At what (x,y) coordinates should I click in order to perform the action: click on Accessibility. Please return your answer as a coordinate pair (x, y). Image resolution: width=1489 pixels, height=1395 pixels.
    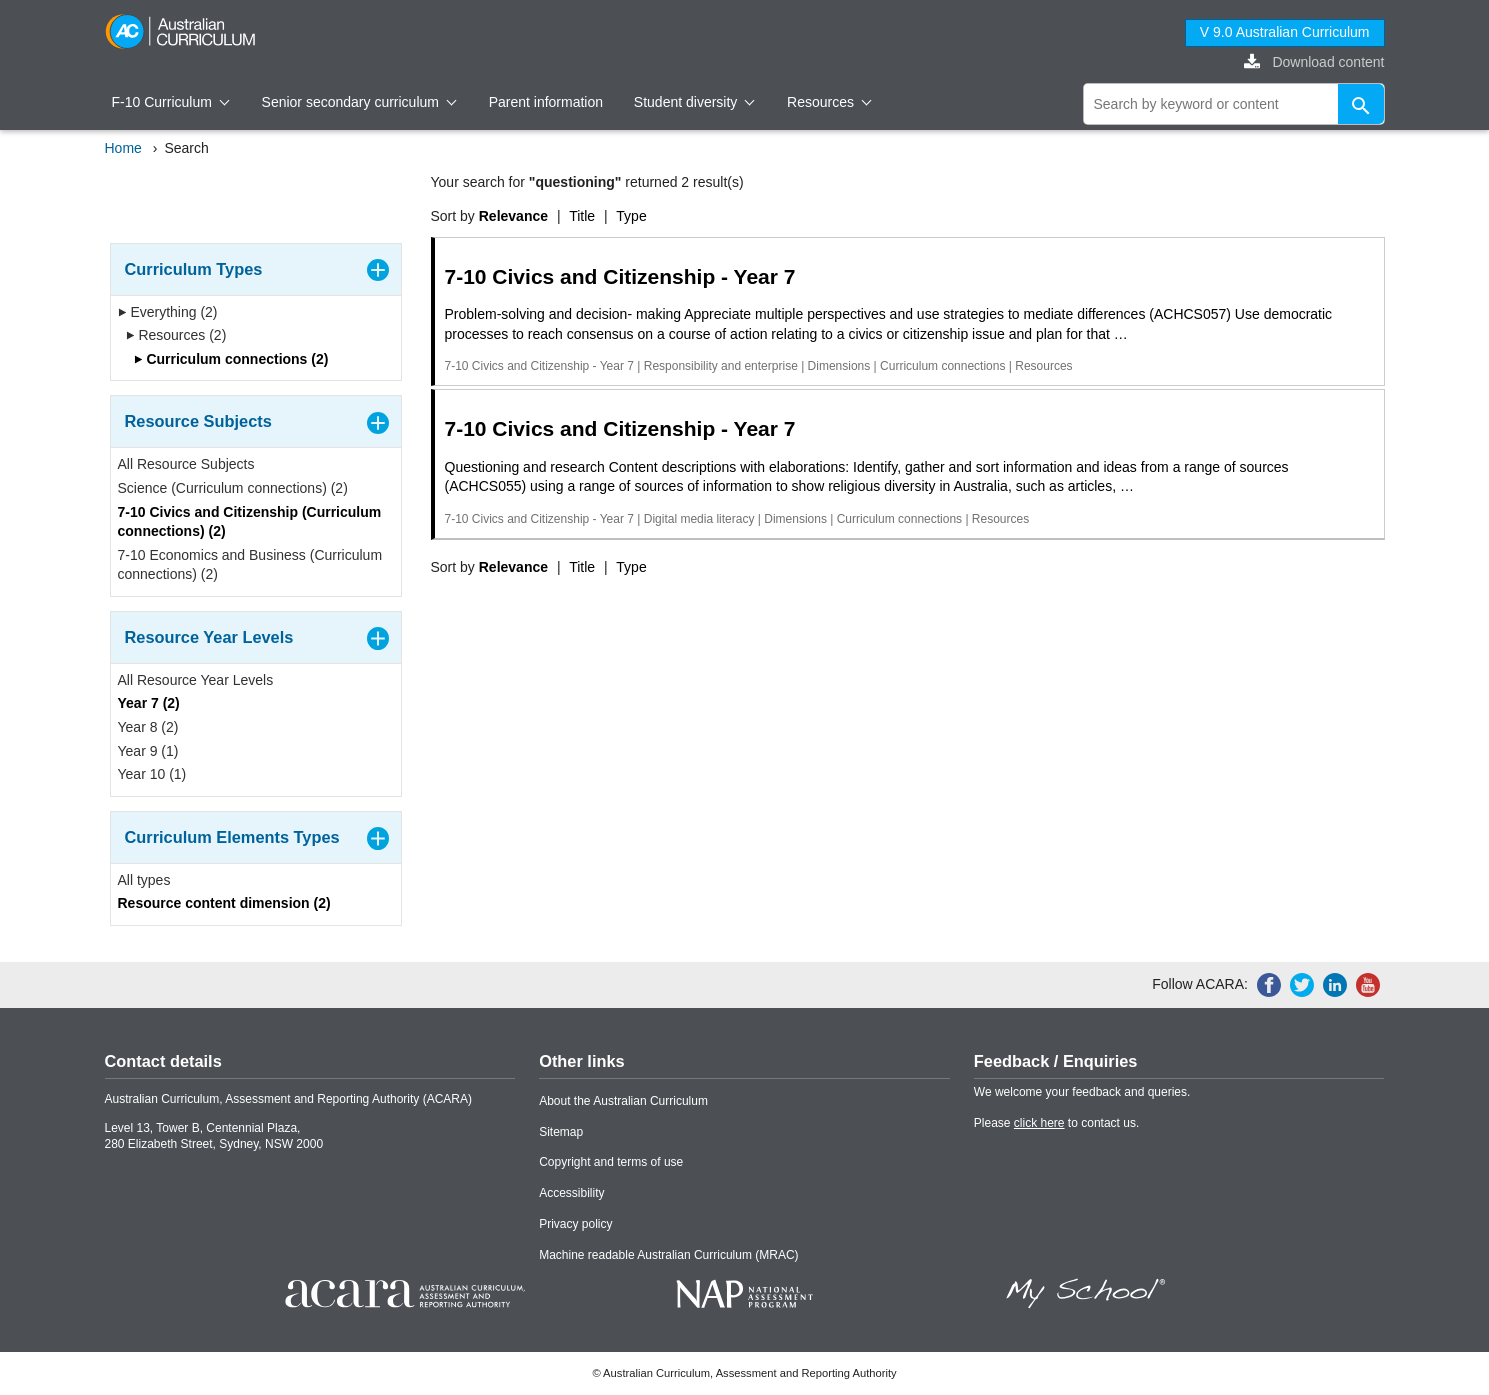
    Looking at the image, I should click on (571, 1193).